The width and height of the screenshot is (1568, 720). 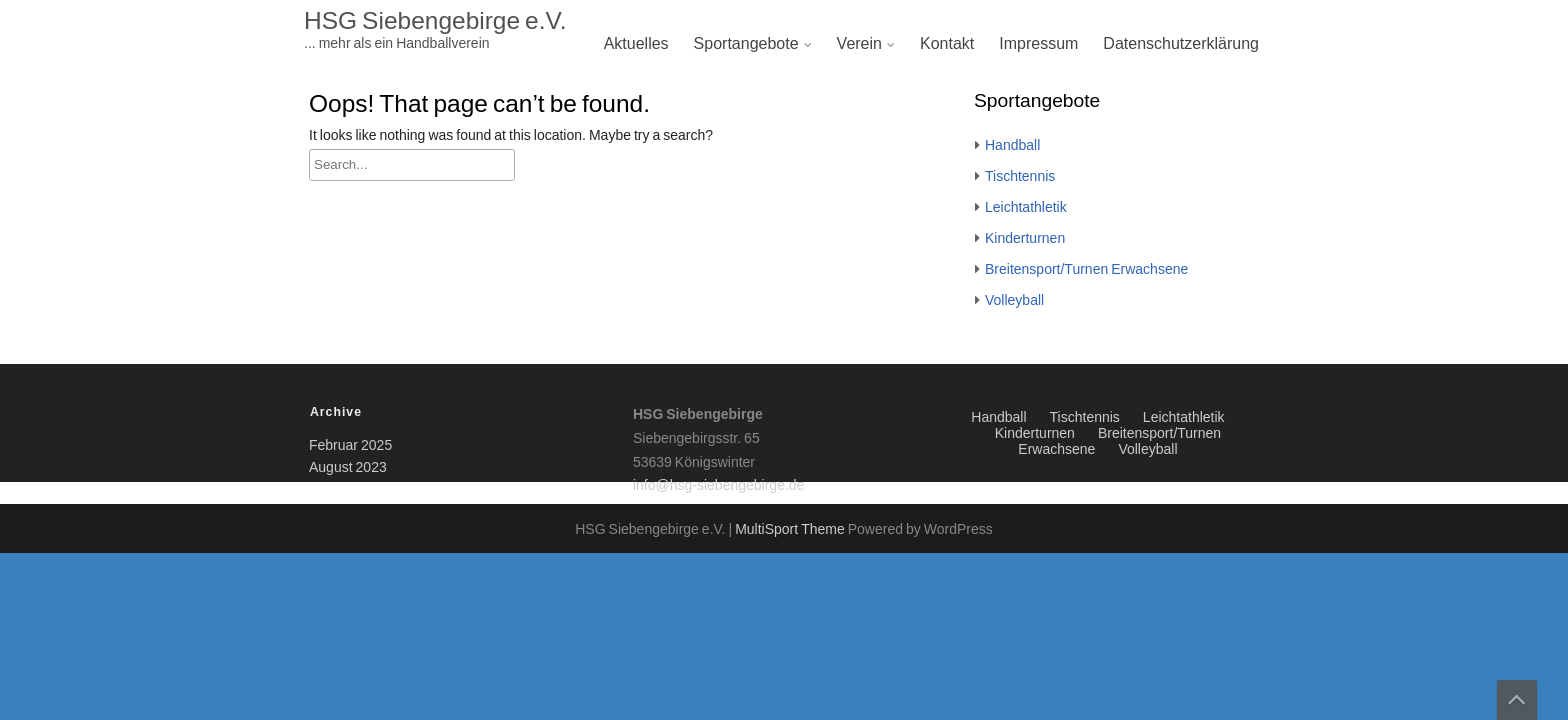 What do you see at coordinates (1025, 239) in the screenshot?
I see `Kinderturnen` at bounding box center [1025, 239].